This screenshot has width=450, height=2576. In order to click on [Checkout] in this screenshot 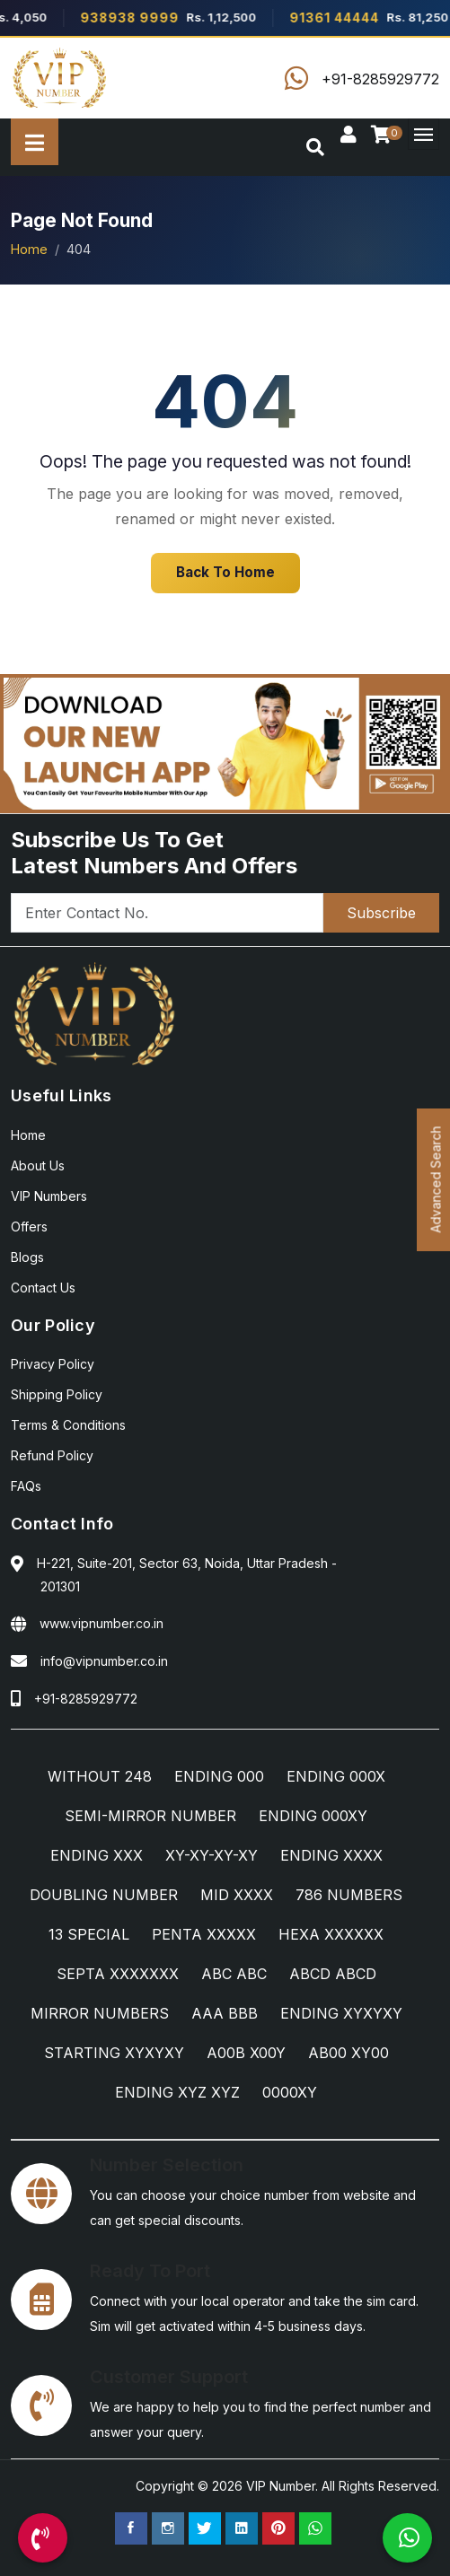, I will do `click(384, 135)`.